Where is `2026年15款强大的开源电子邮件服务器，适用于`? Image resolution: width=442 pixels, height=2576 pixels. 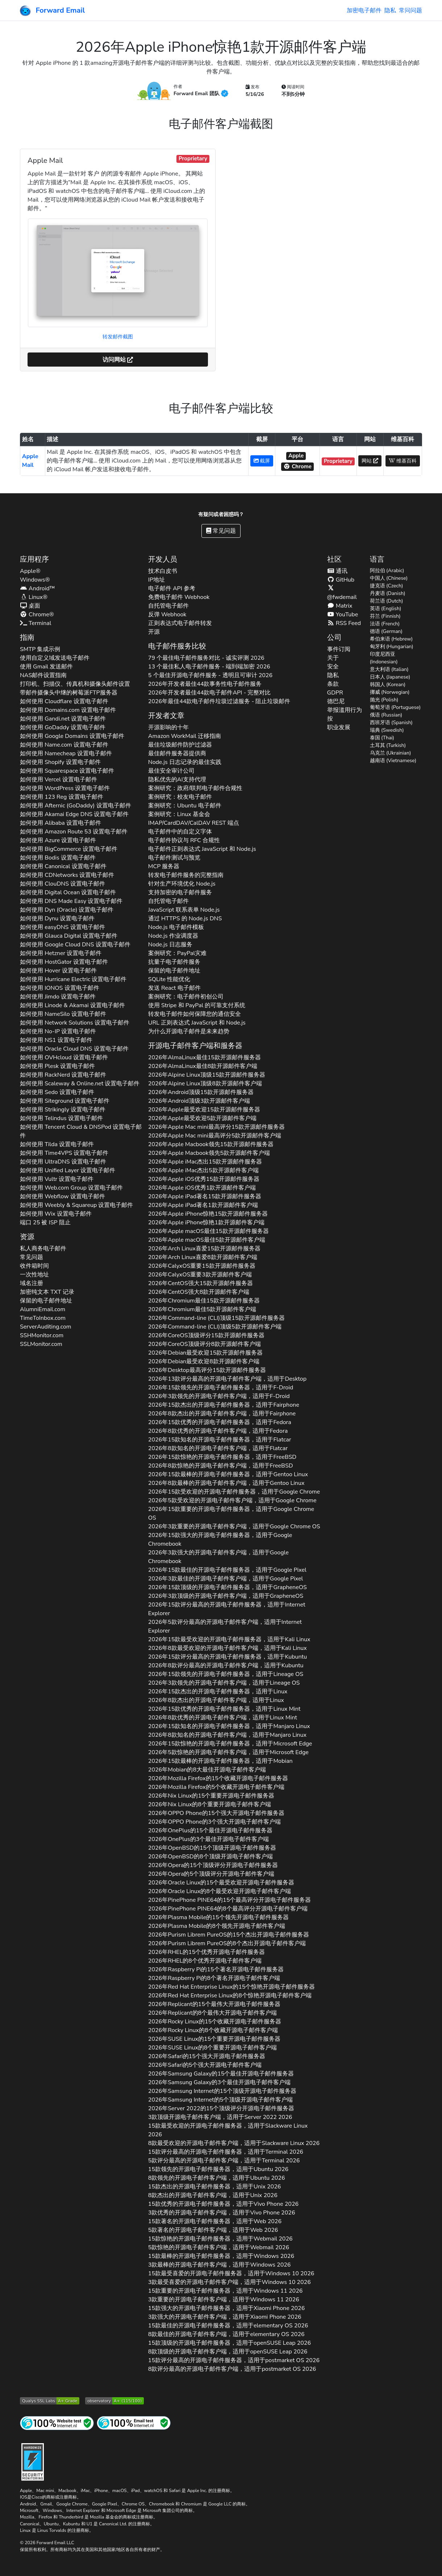
2026年15款强大的开源电子邮件服务器，适用于 is located at coordinates (220, 1539).